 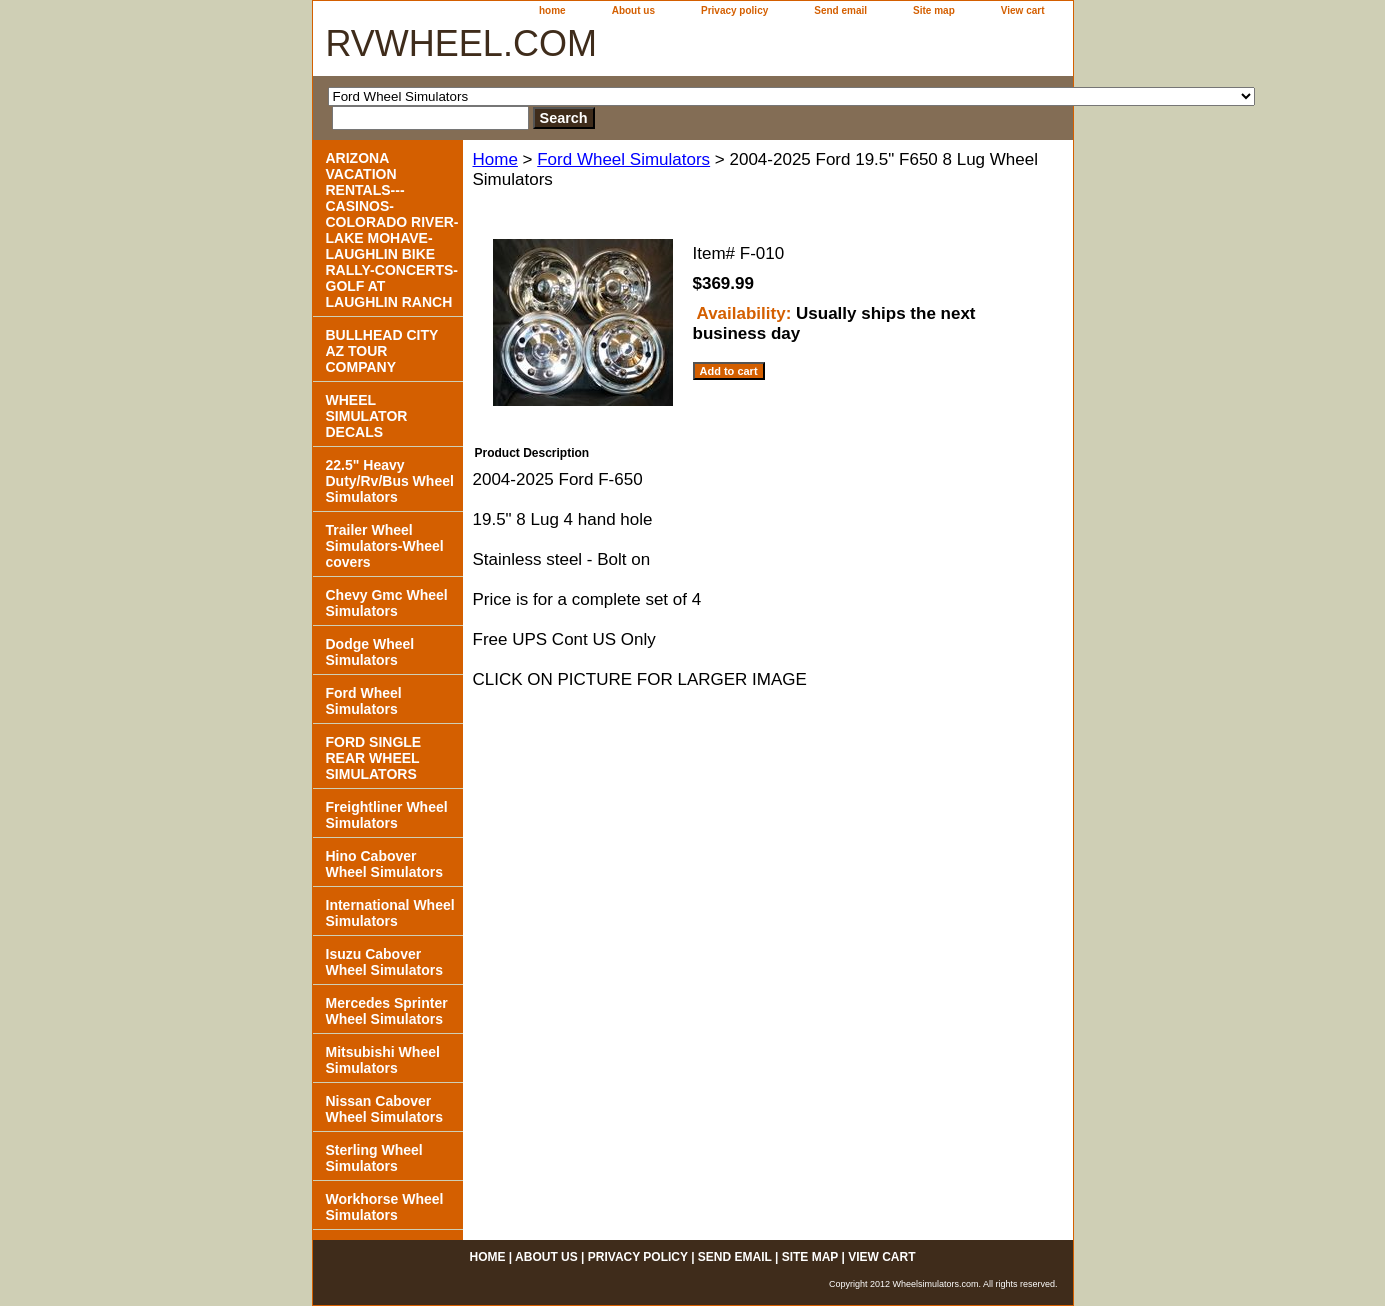 I want to click on Ford Wheel Simulators, so click(x=623, y=159).